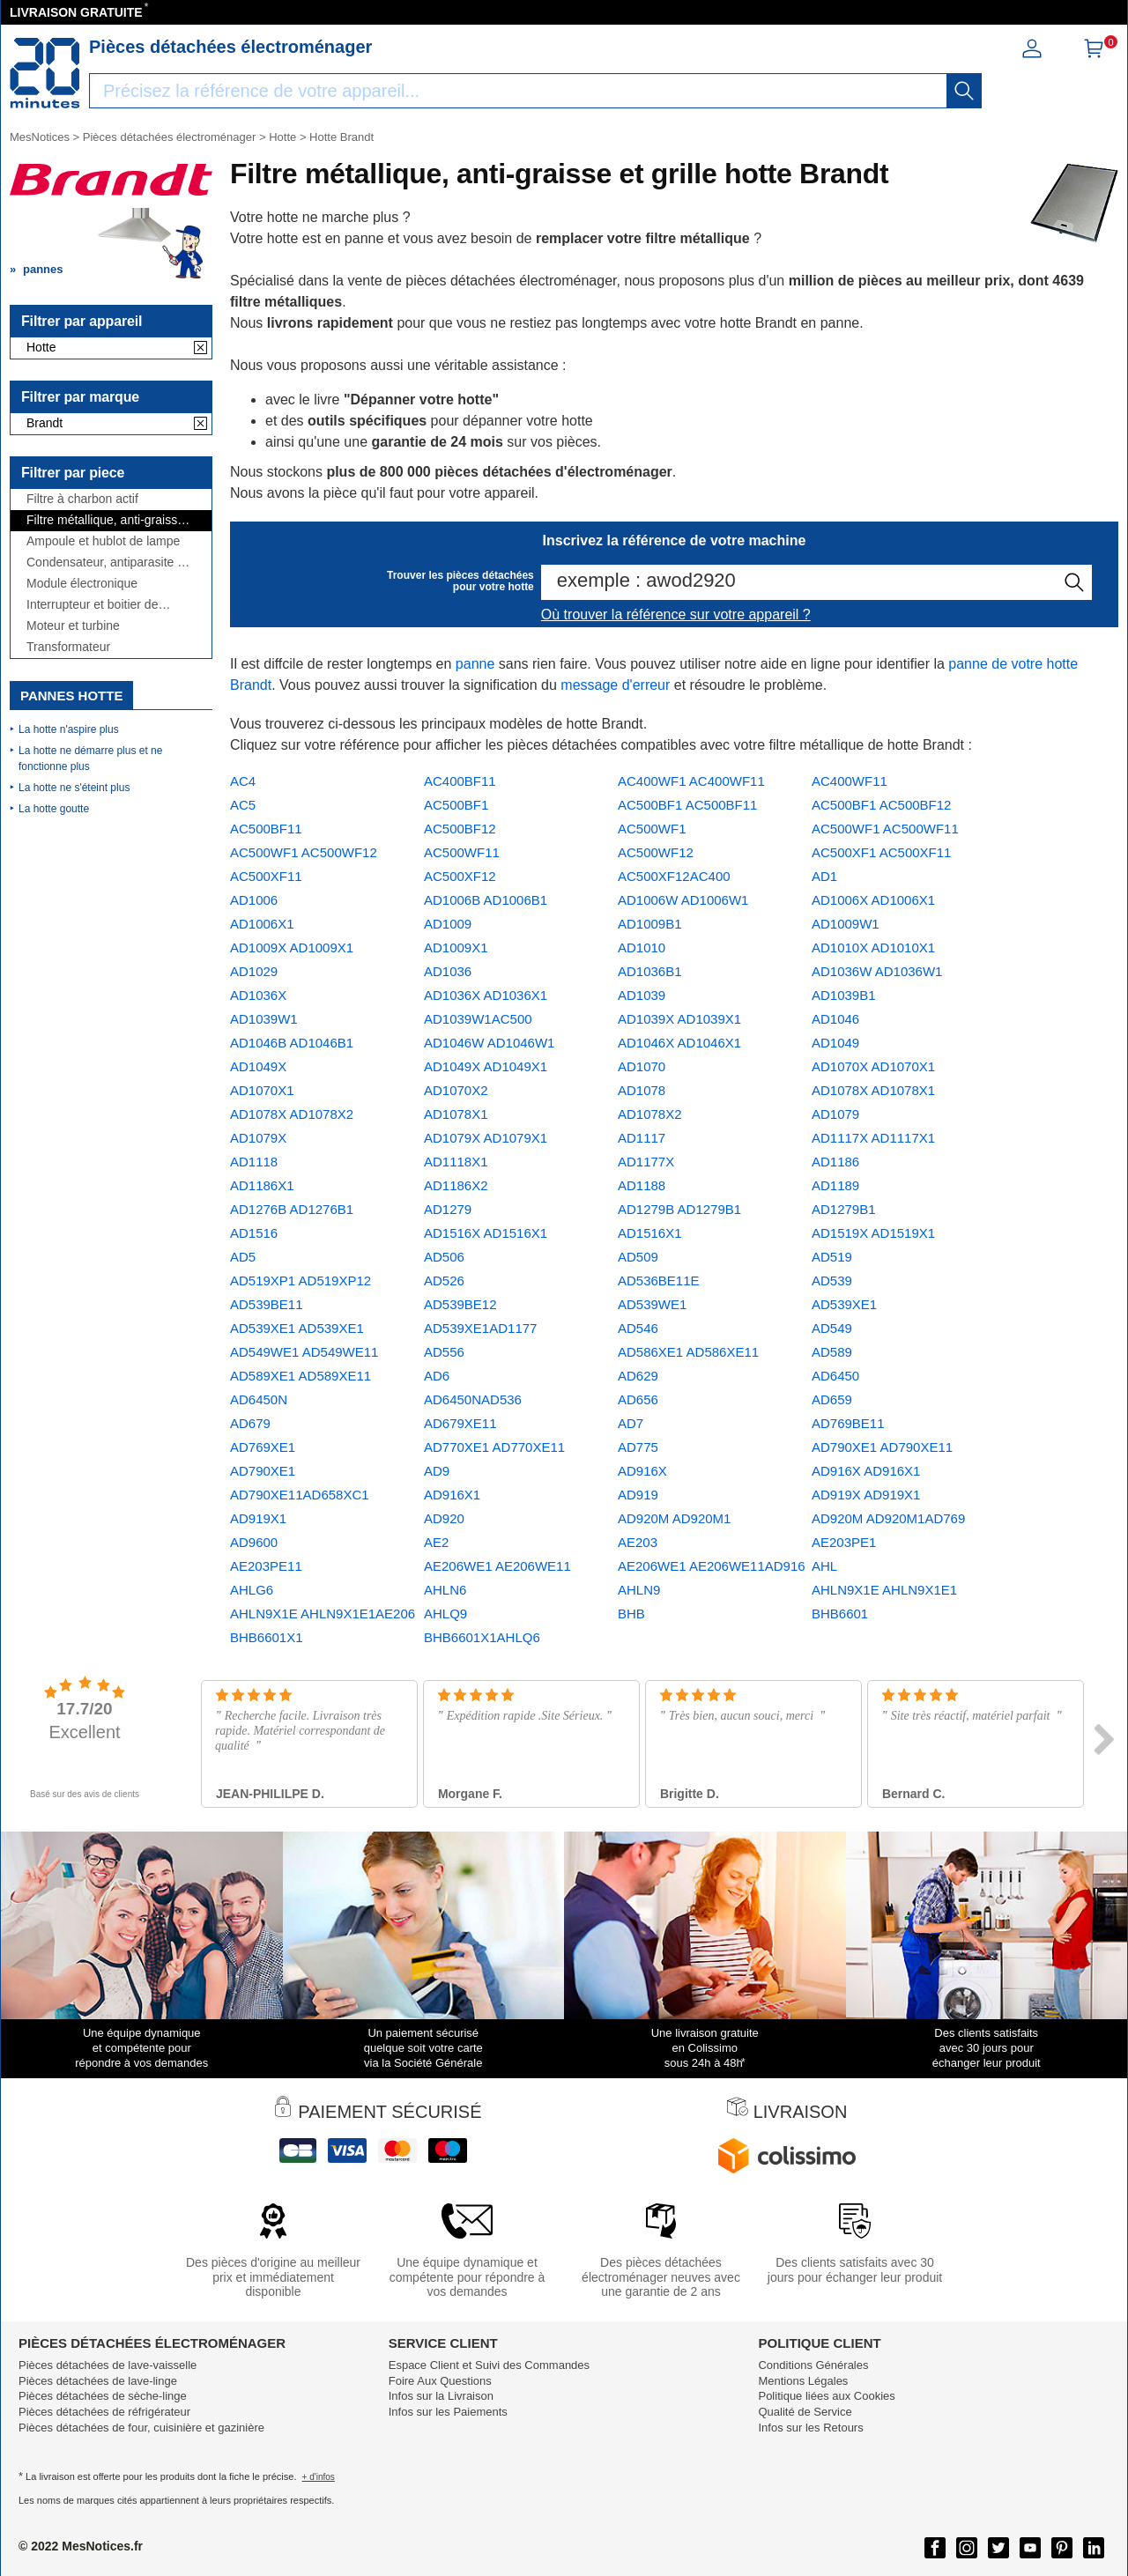  Describe the element at coordinates (258, 995) in the screenshot. I see `AD1036X` at that location.